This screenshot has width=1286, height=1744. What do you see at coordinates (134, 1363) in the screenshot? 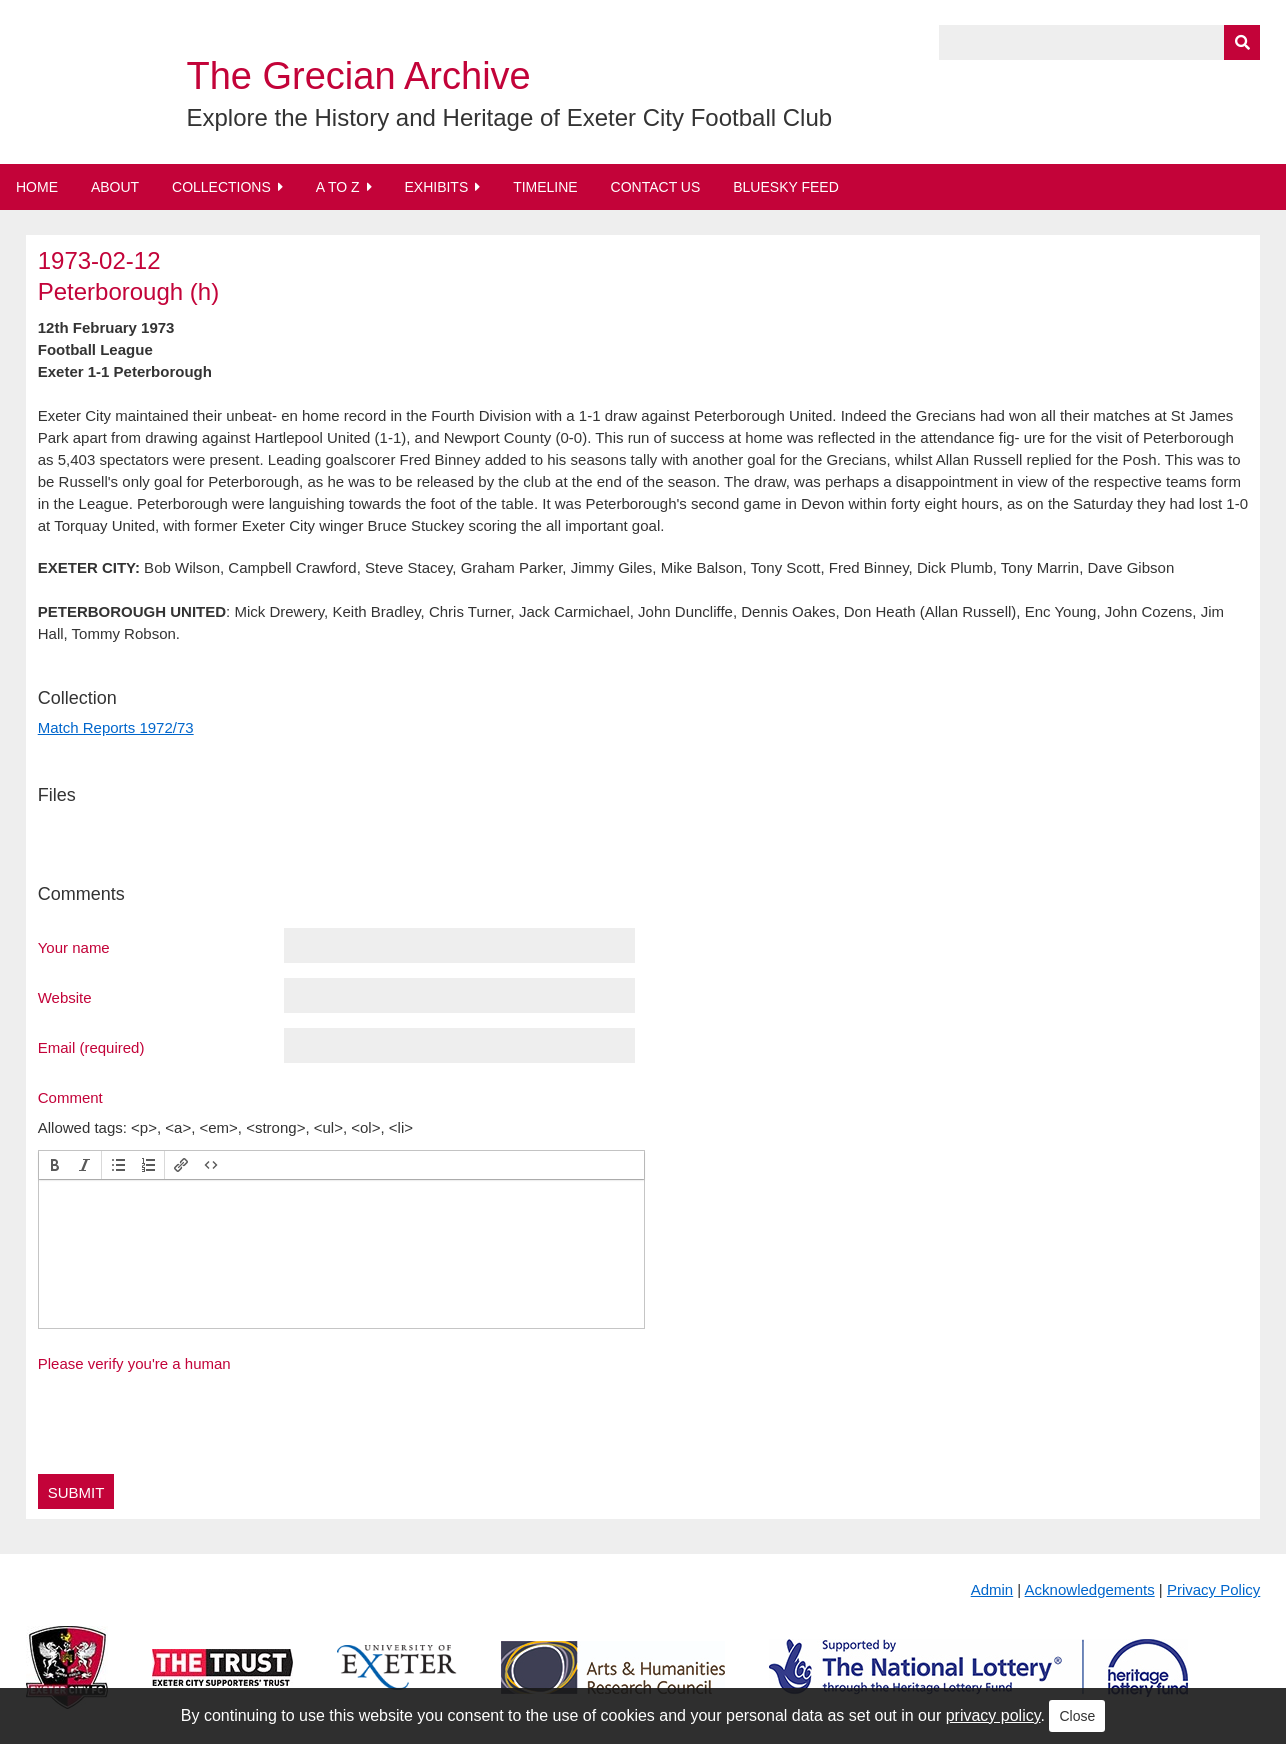
I see `Please verify you're a human` at bounding box center [134, 1363].